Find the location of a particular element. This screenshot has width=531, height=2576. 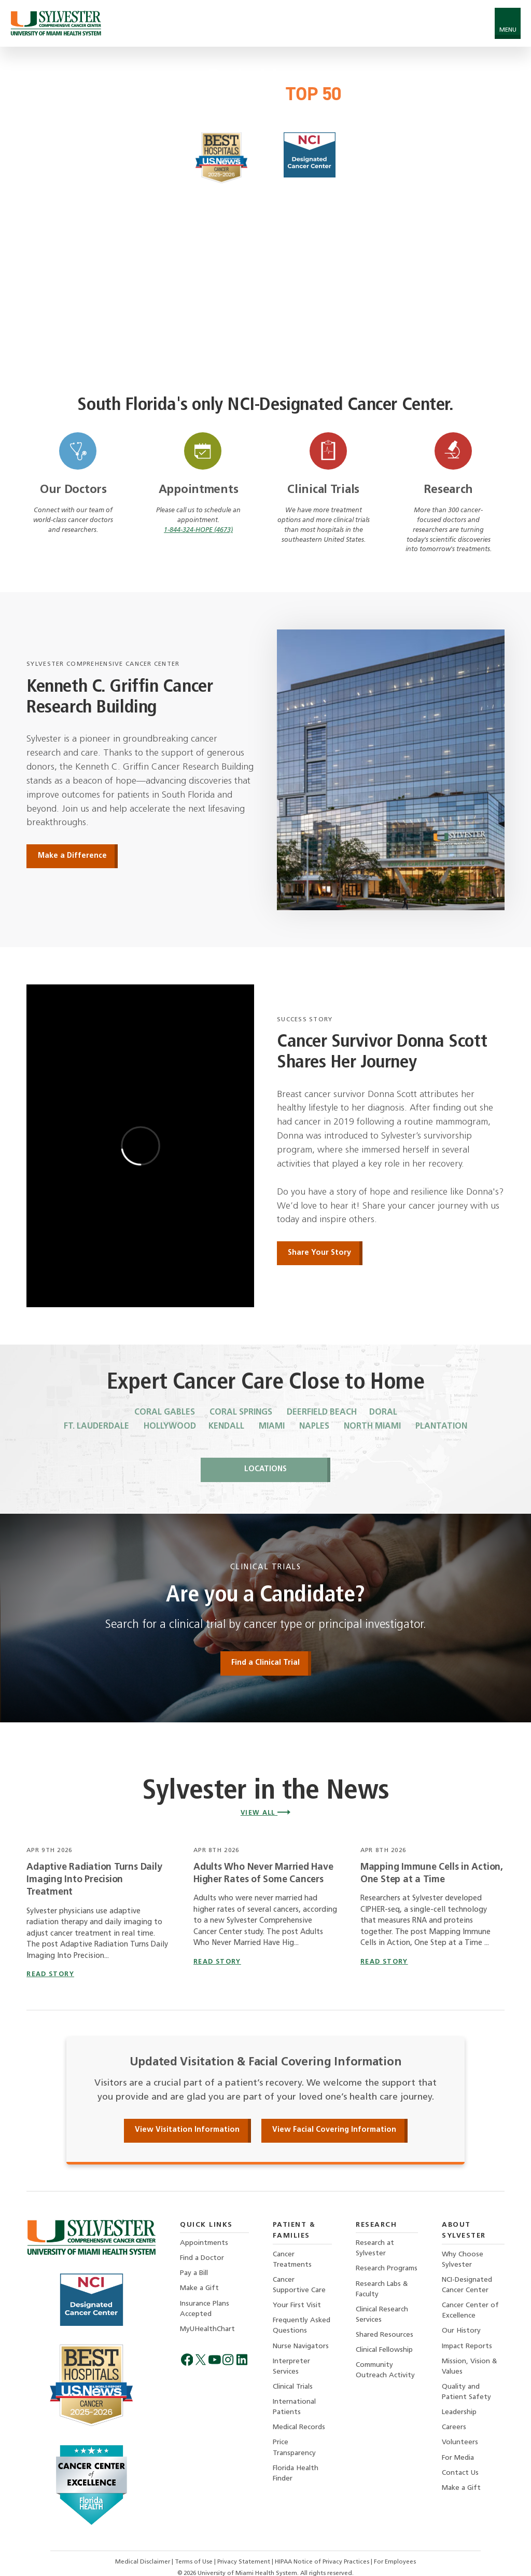

Research at Sylvester is located at coordinates (375, 2248).